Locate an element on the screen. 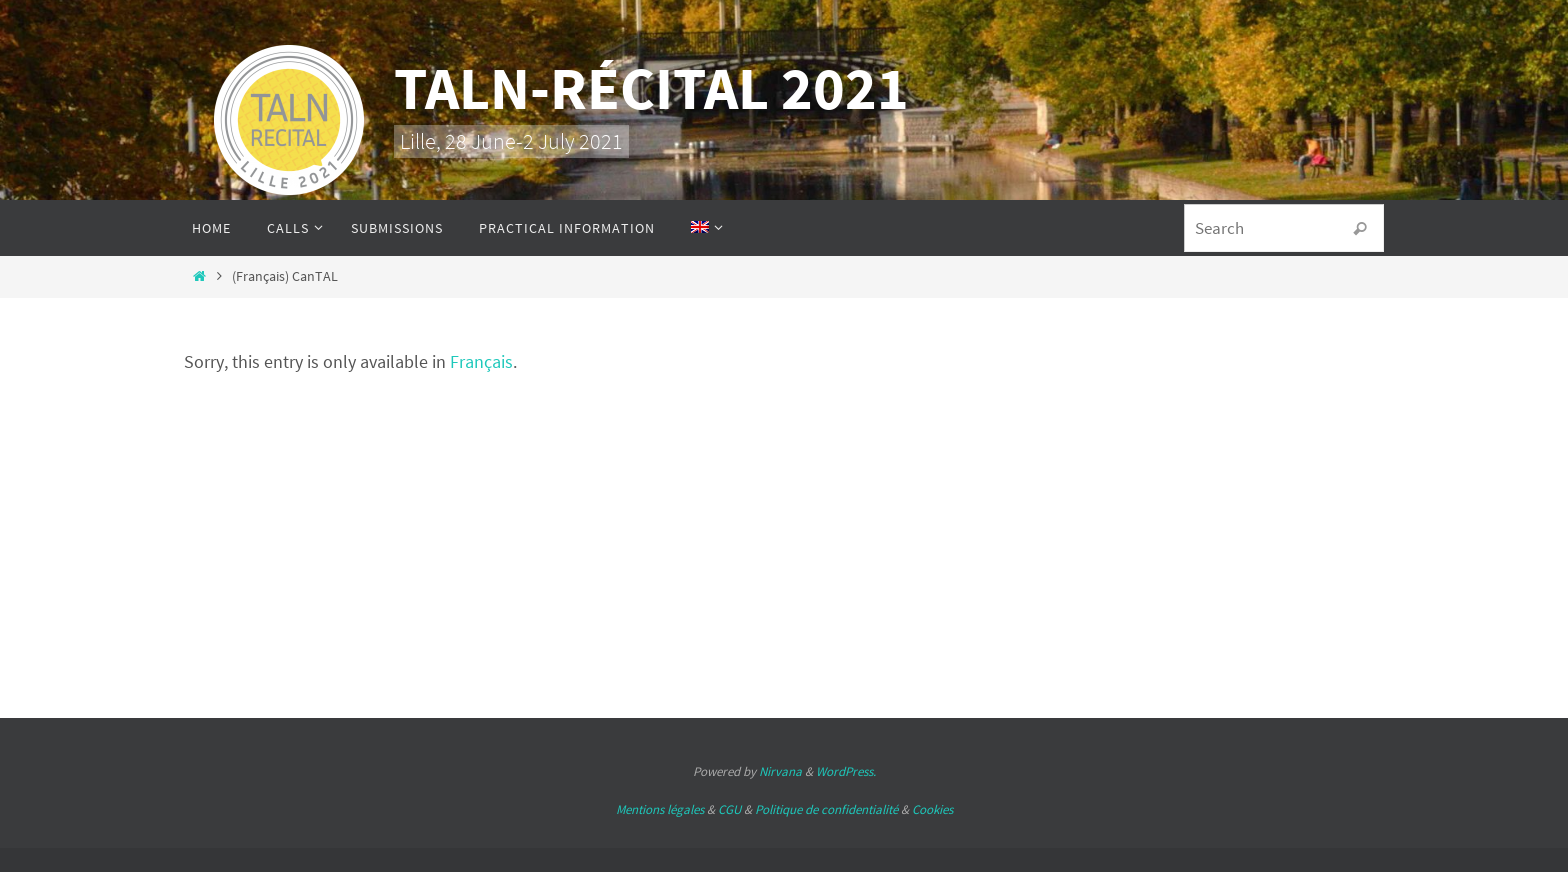 This screenshot has width=1568, height=872. TALN-RÉCITAL 2021 is located at coordinates (651, 87).